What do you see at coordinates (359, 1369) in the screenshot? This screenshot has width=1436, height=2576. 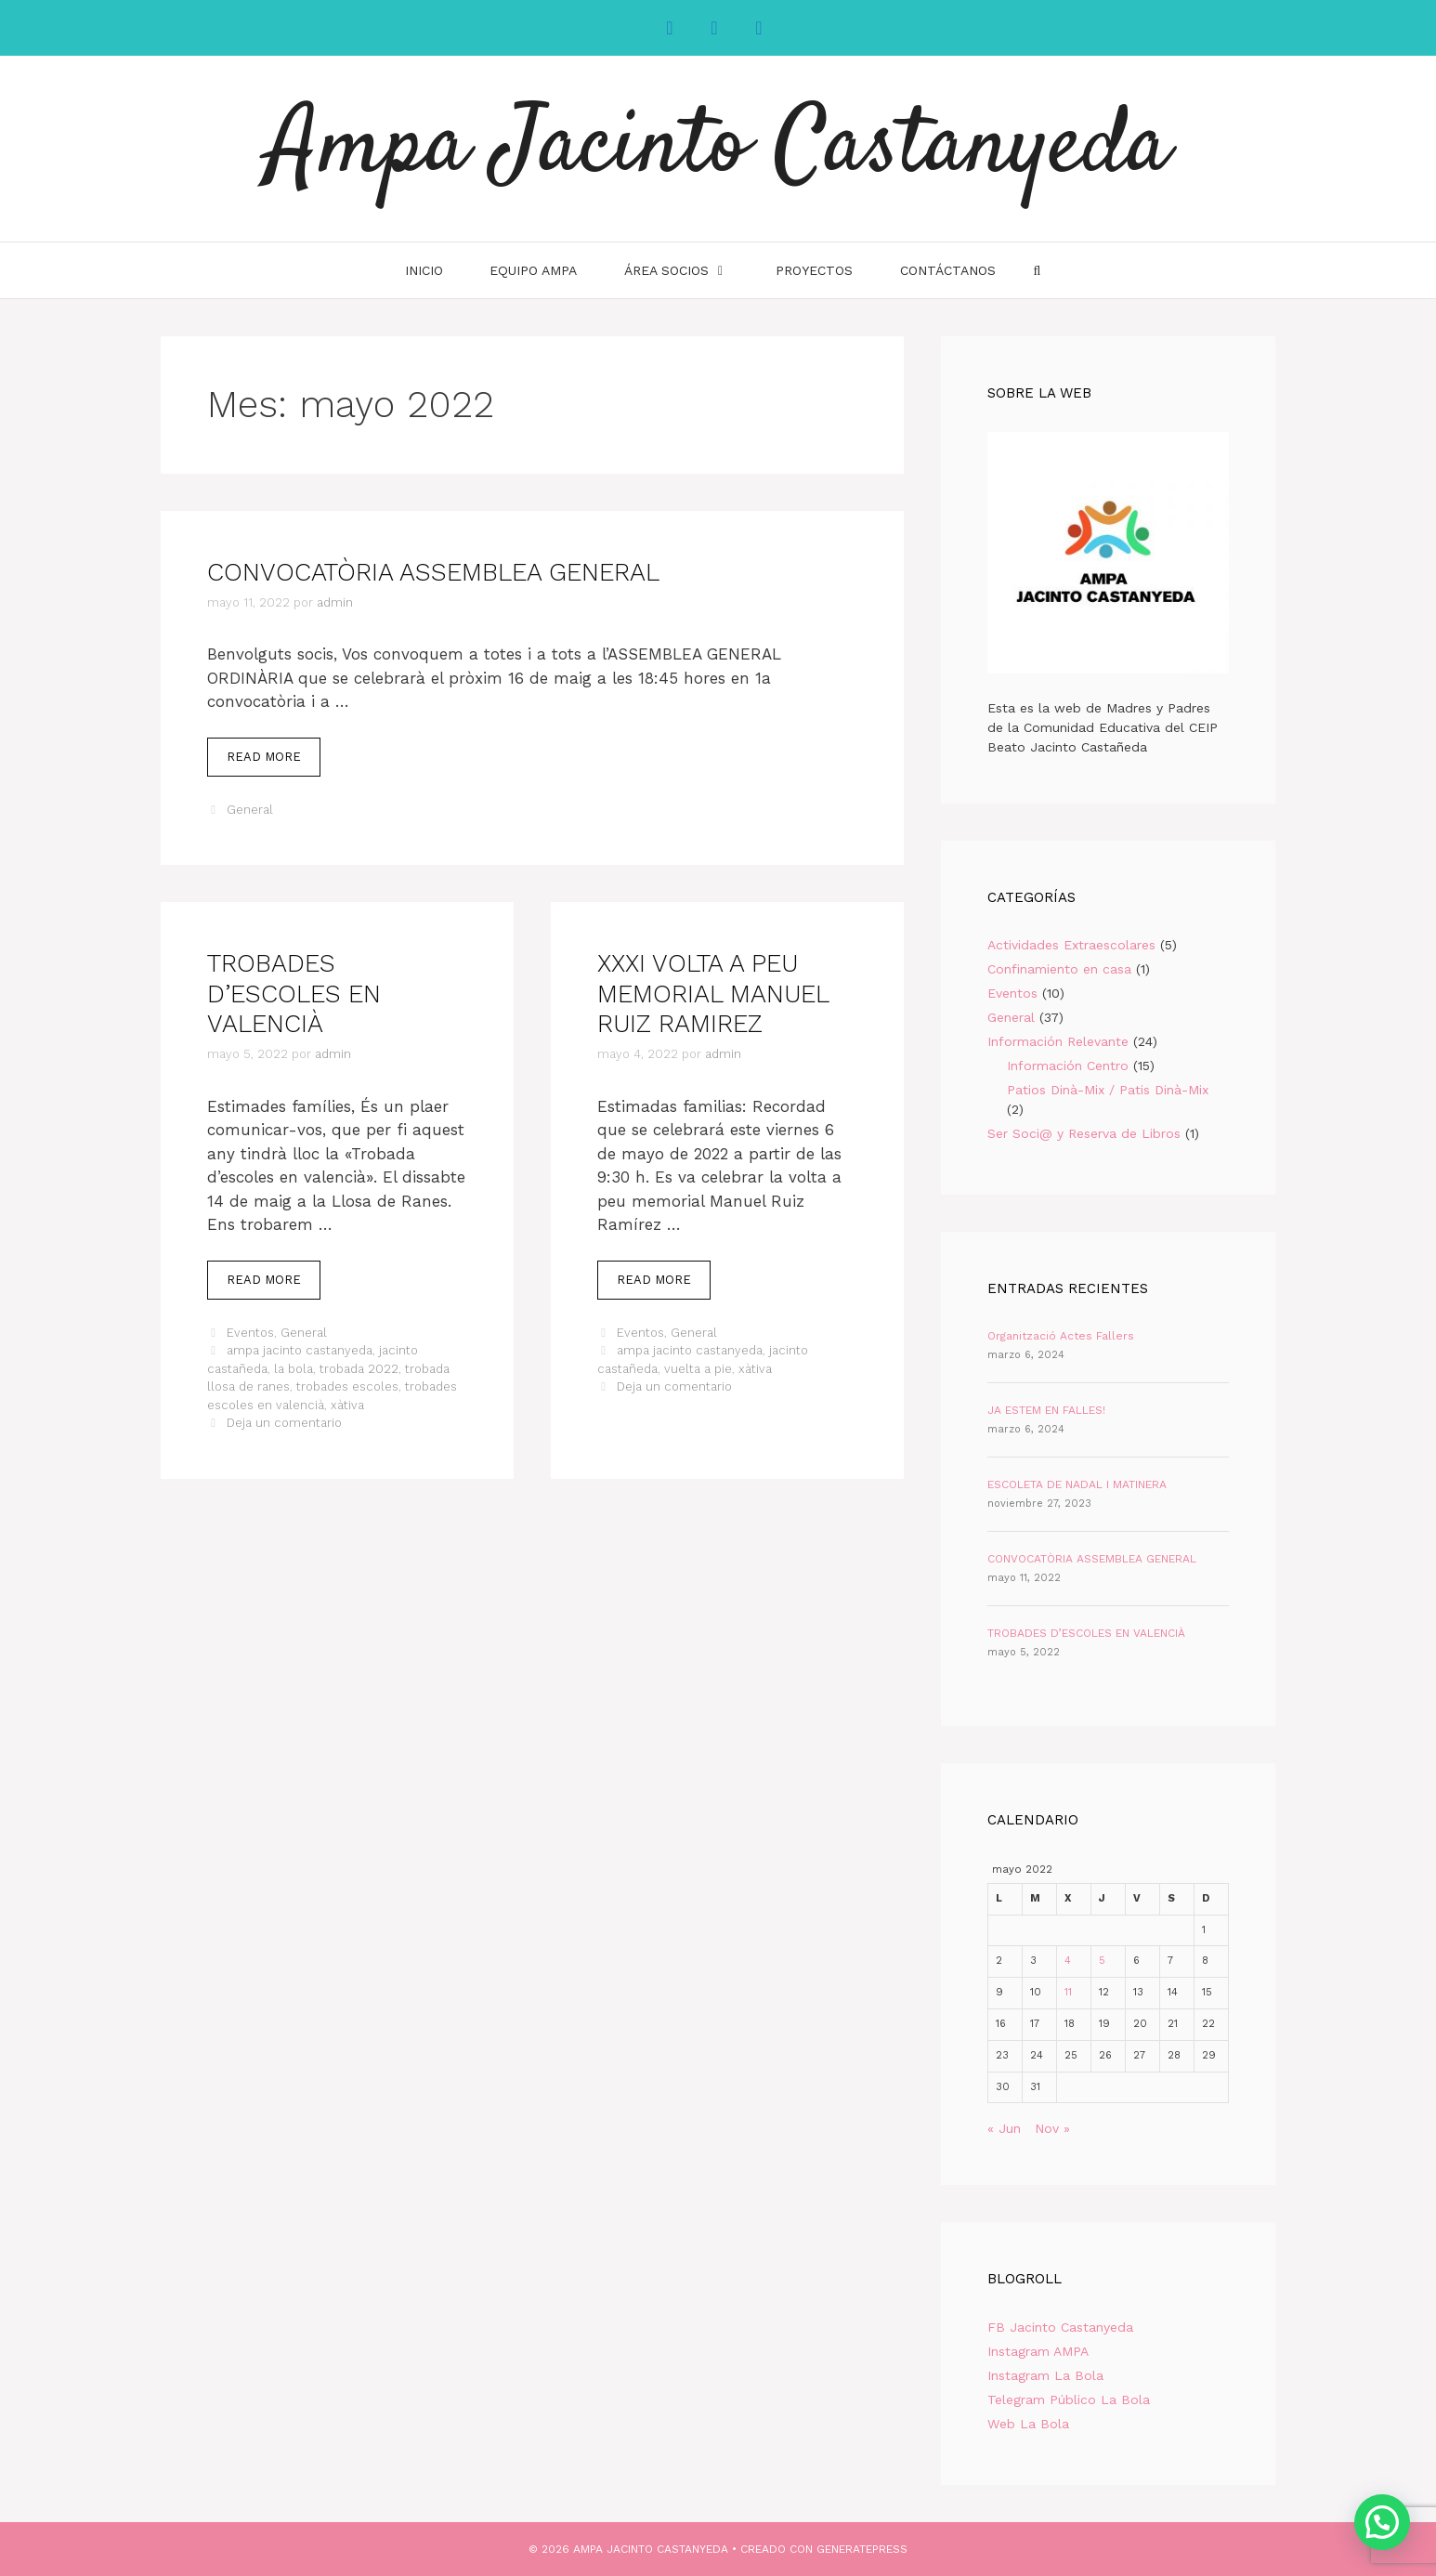 I see `trobada 2022` at bounding box center [359, 1369].